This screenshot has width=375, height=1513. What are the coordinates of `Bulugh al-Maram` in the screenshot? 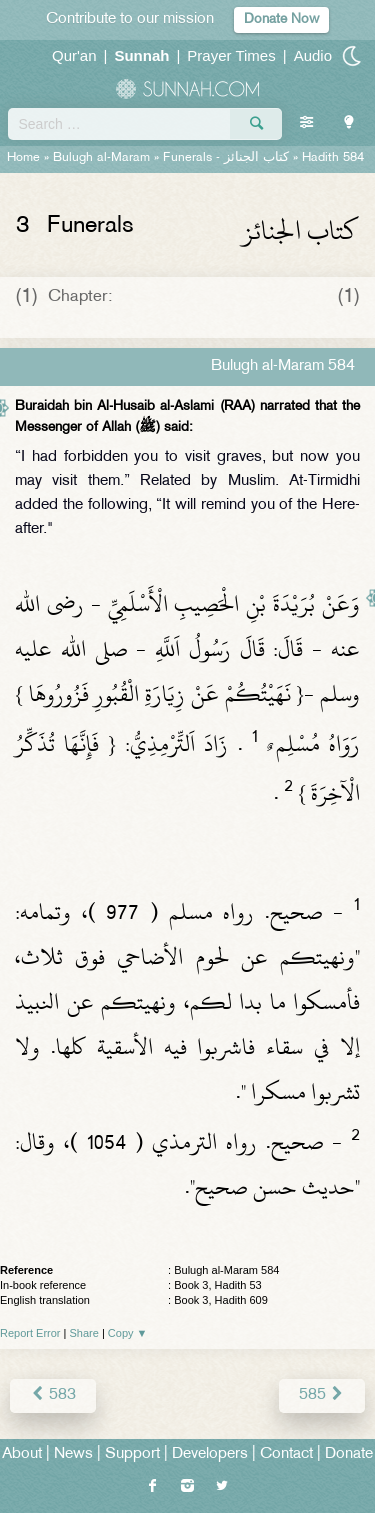 It's located at (101, 158).